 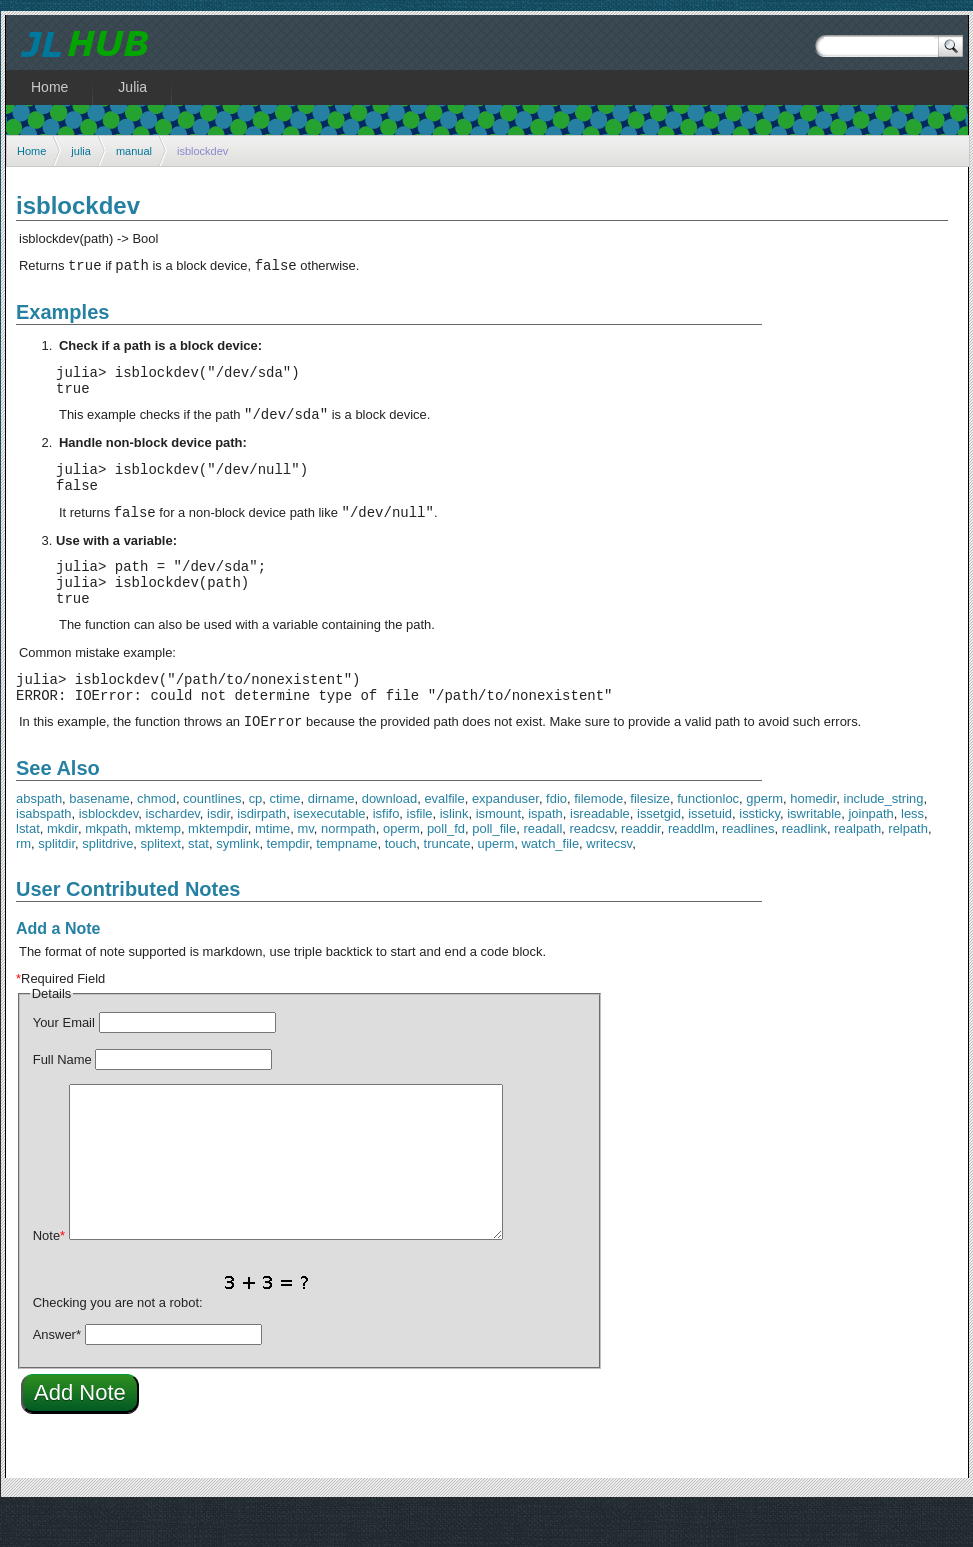 What do you see at coordinates (39, 837) in the screenshot?
I see `abspath` at bounding box center [39, 837].